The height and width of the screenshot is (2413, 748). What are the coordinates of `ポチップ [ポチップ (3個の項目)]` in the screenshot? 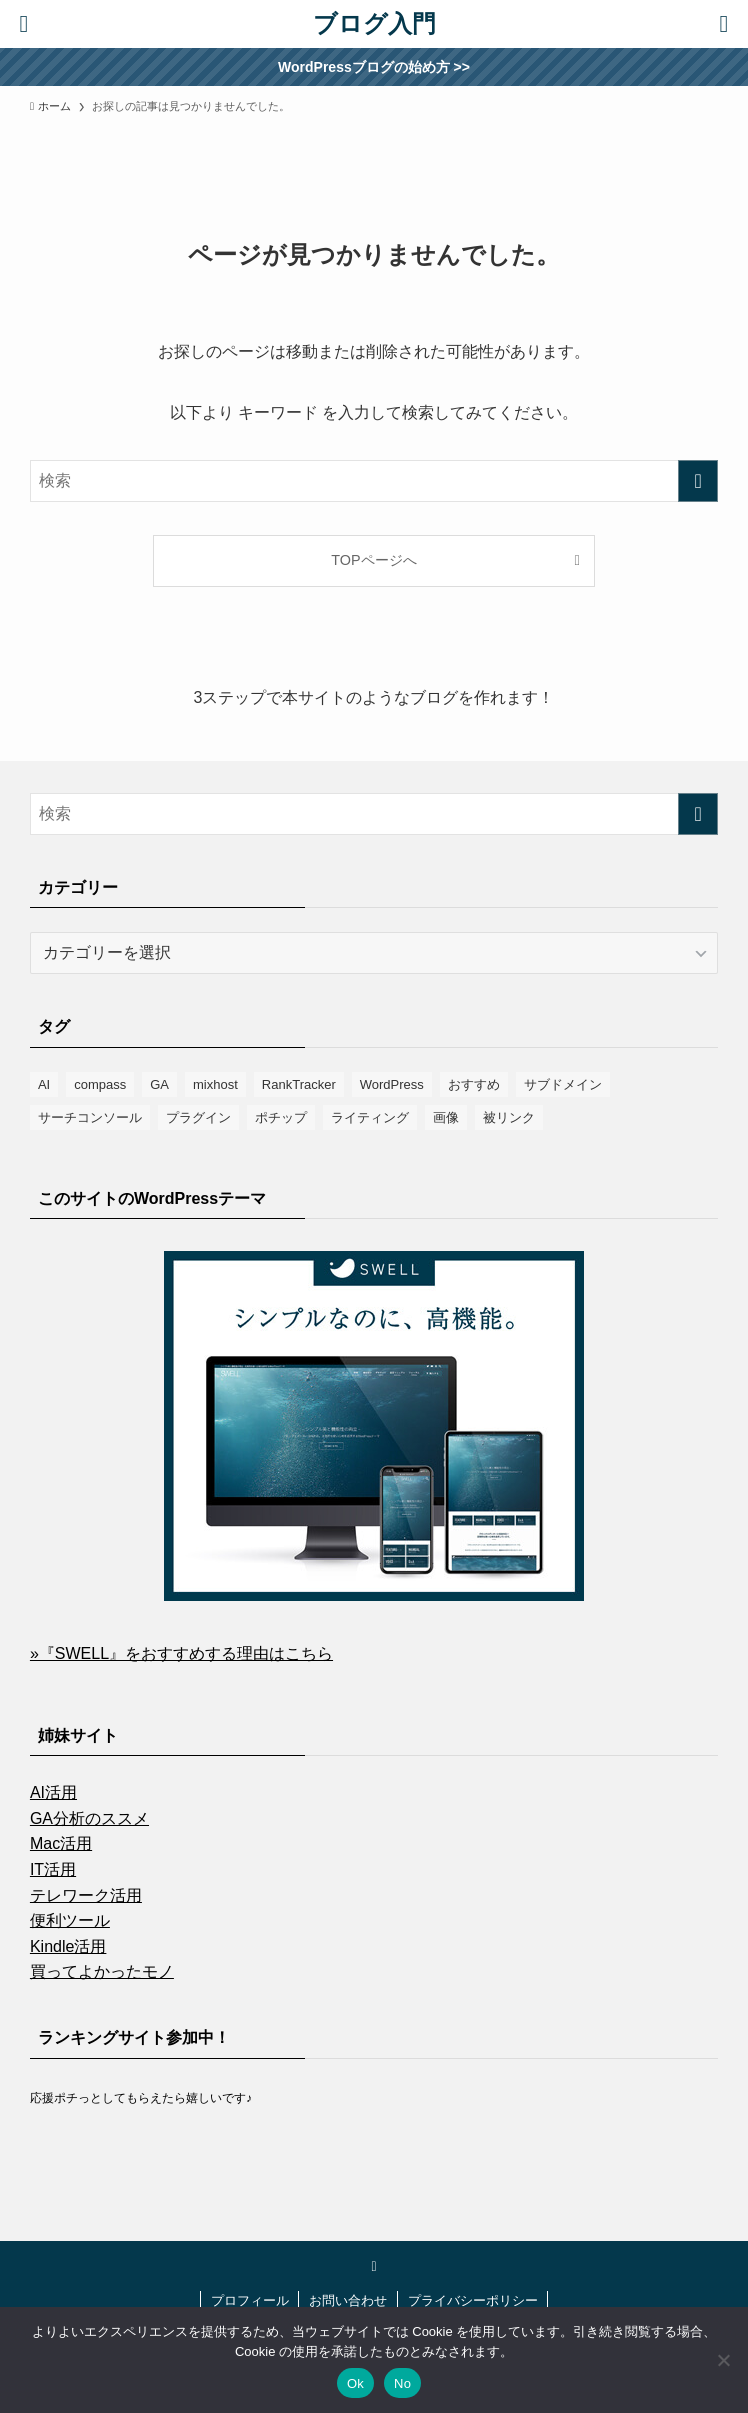 It's located at (281, 1117).